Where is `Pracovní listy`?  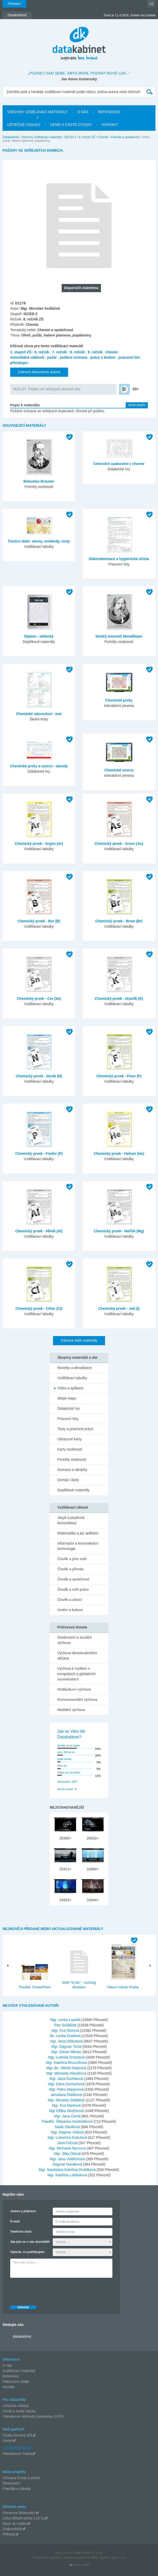 Pracovní listy is located at coordinates (67, 1419).